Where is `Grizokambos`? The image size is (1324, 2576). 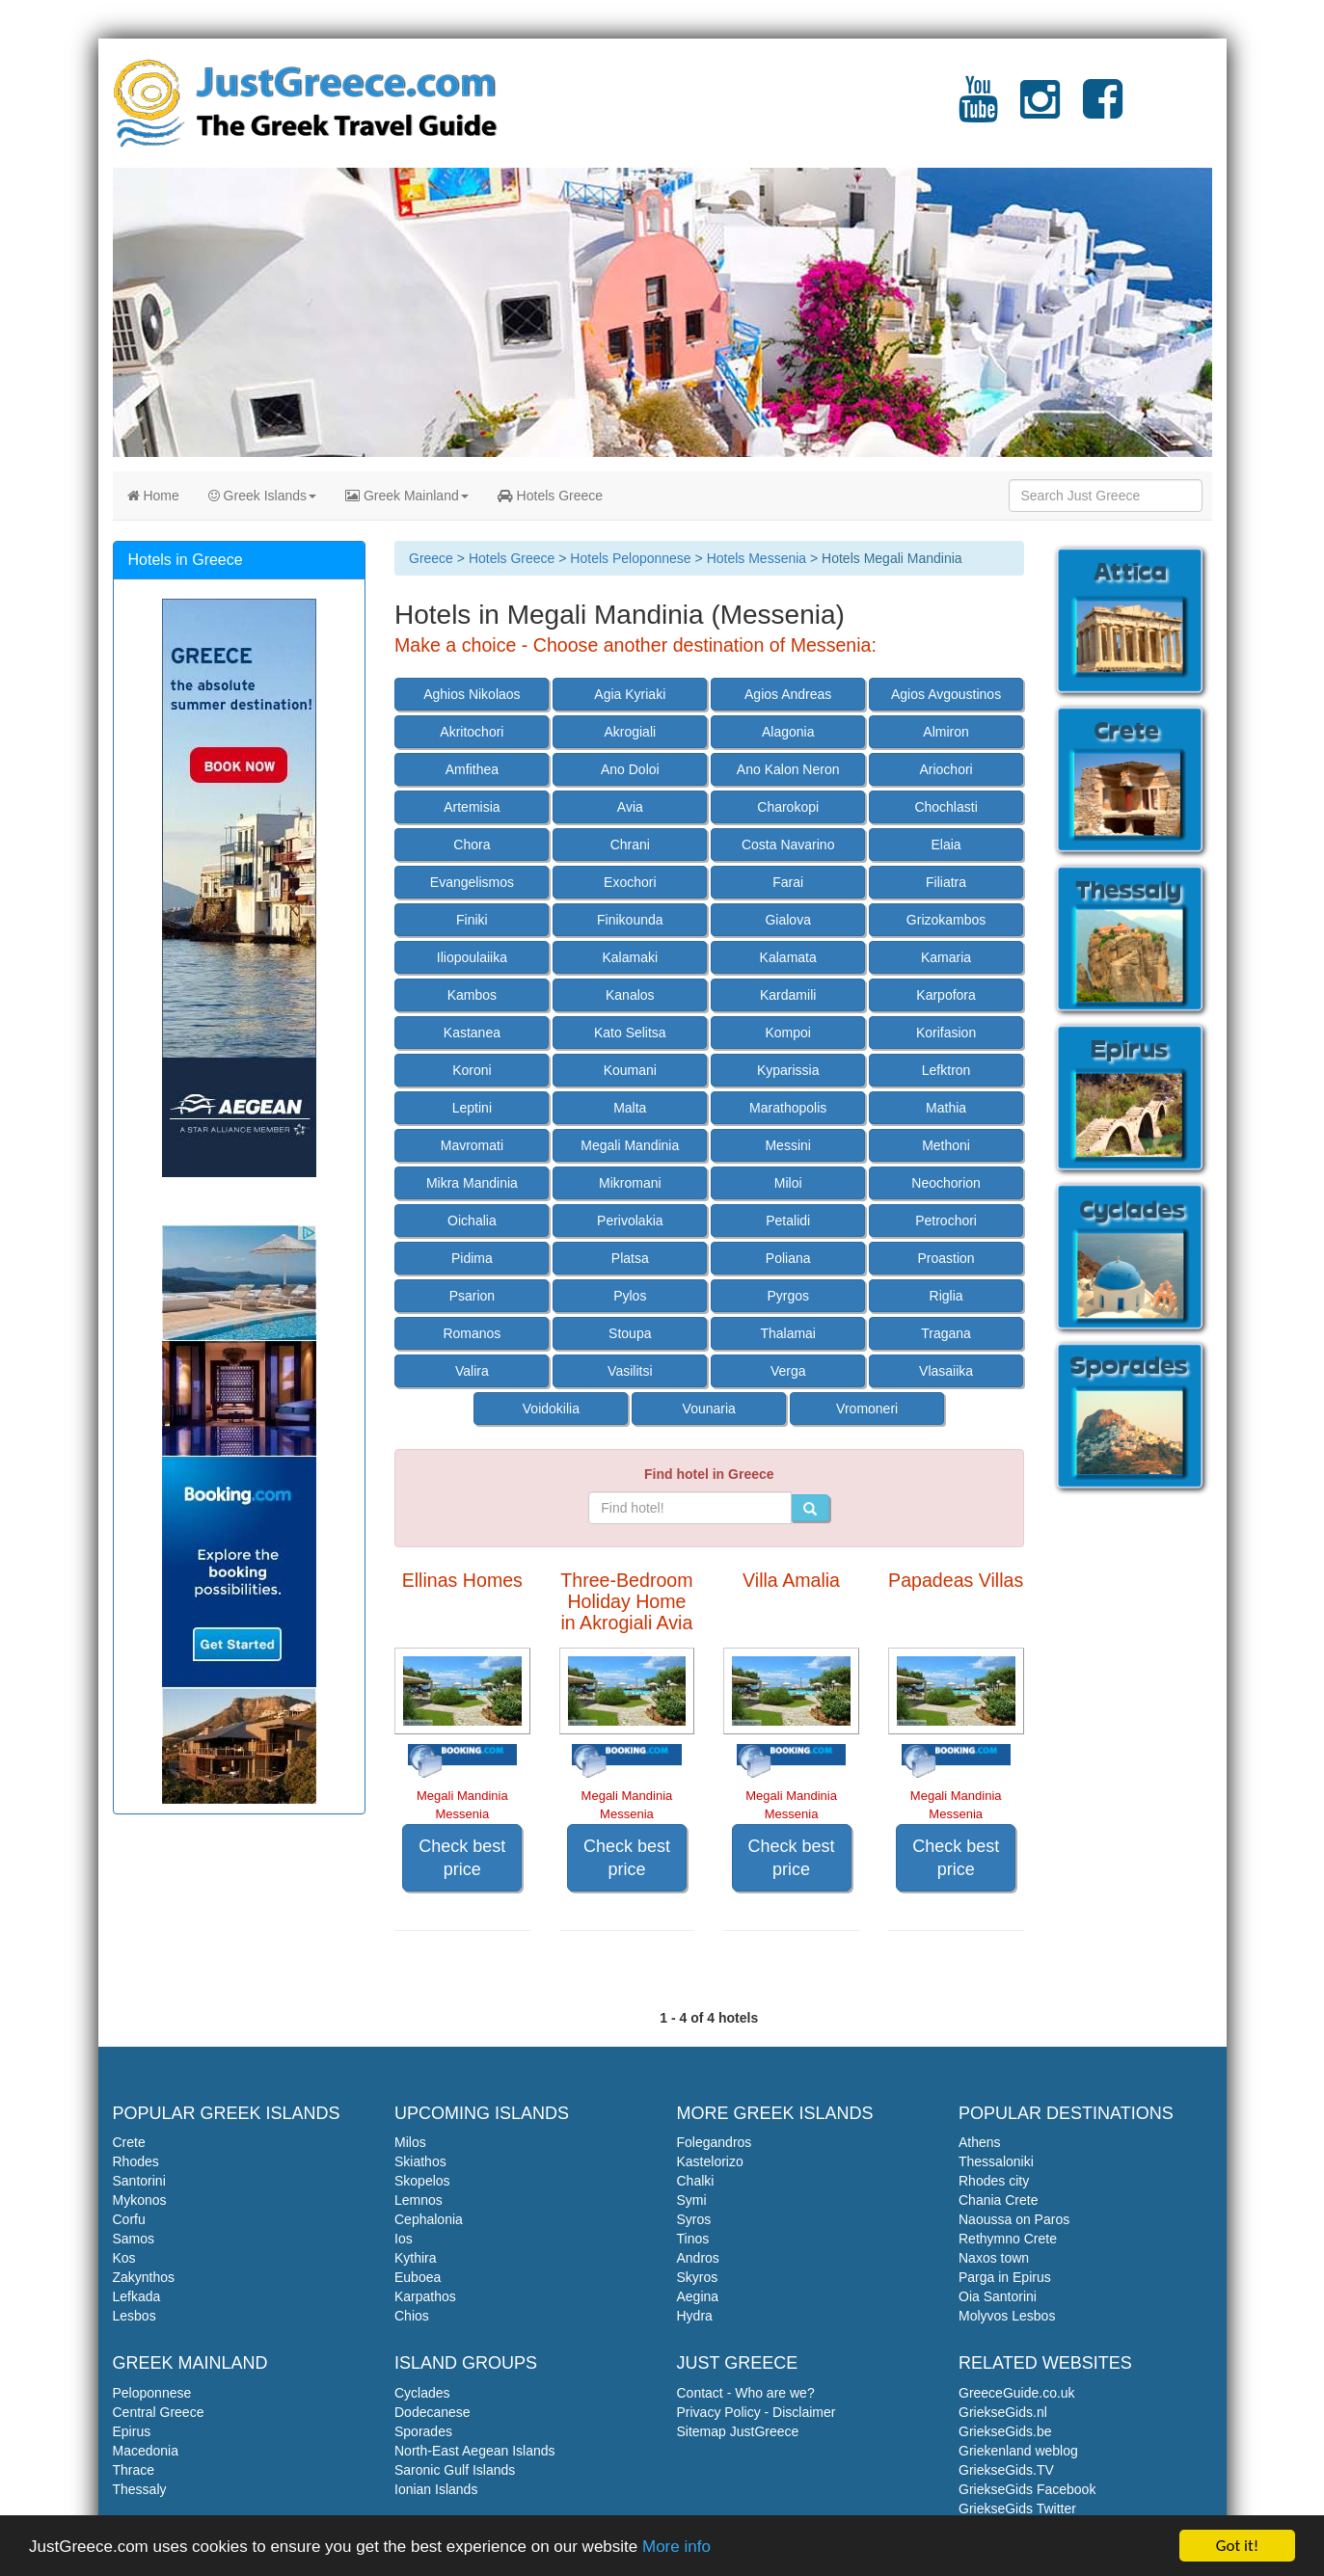 Grizokambos is located at coordinates (946, 919).